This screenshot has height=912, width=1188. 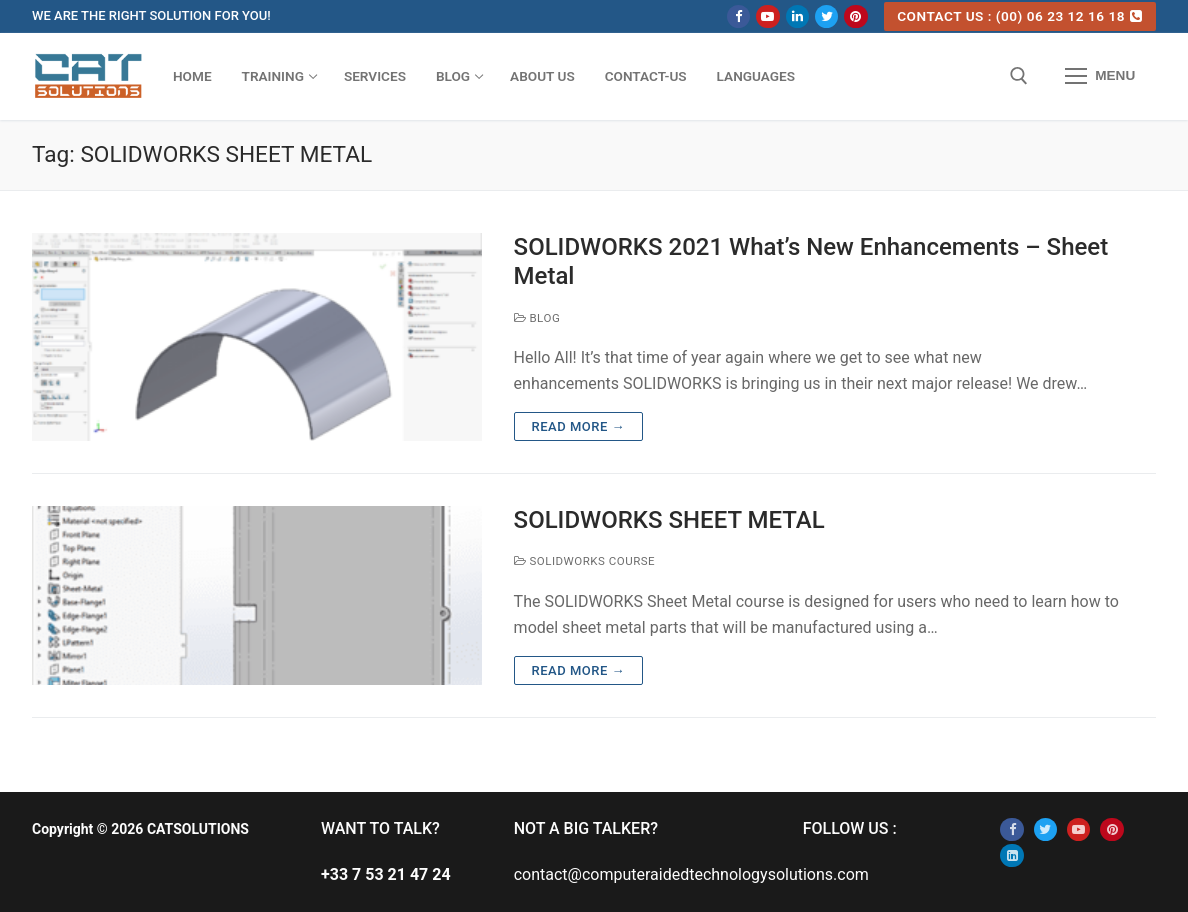 What do you see at coordinates (578, 426) in the screenshot?
I see `Read more →` at bounding box center [578, 426].